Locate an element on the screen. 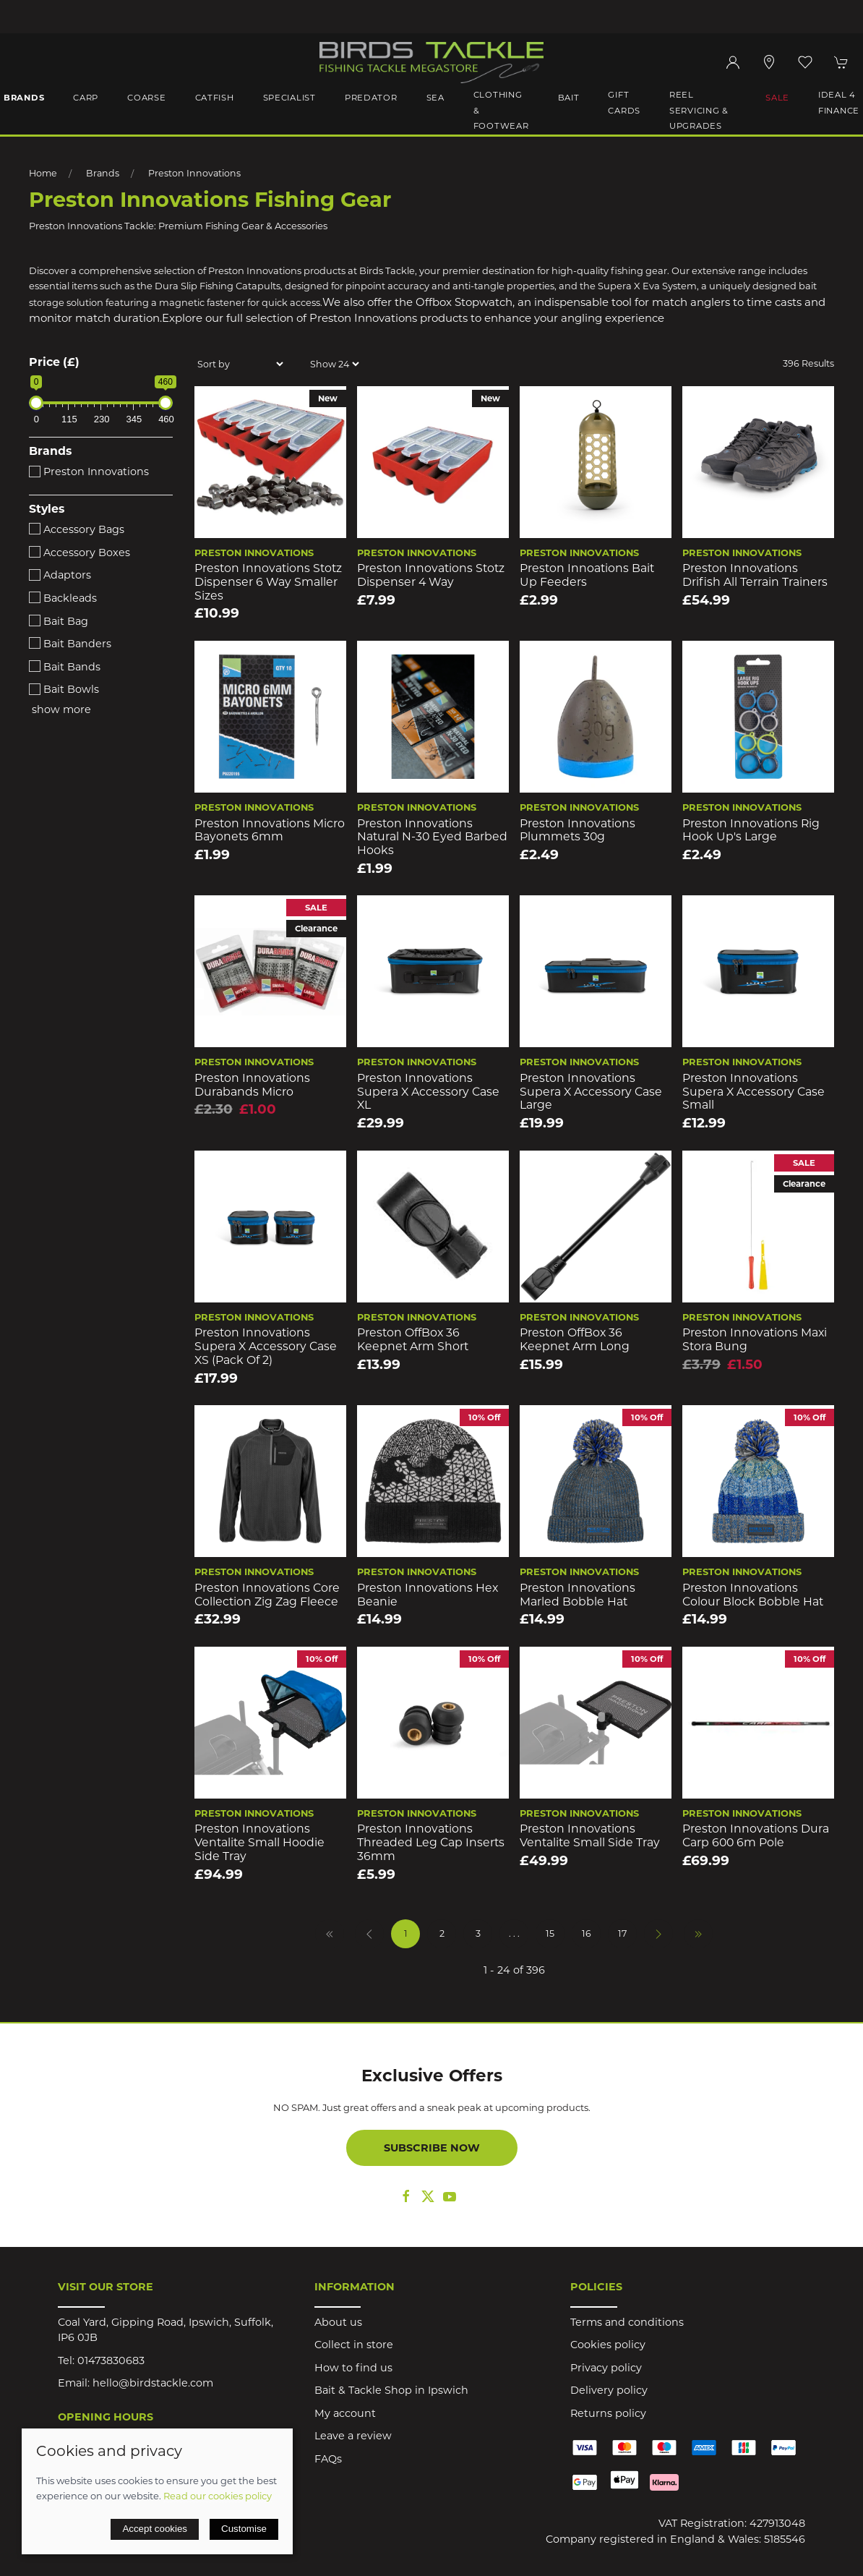 This screenshot has height=2576, width=863. Coarse [button] is located at coordinates (146, 98).